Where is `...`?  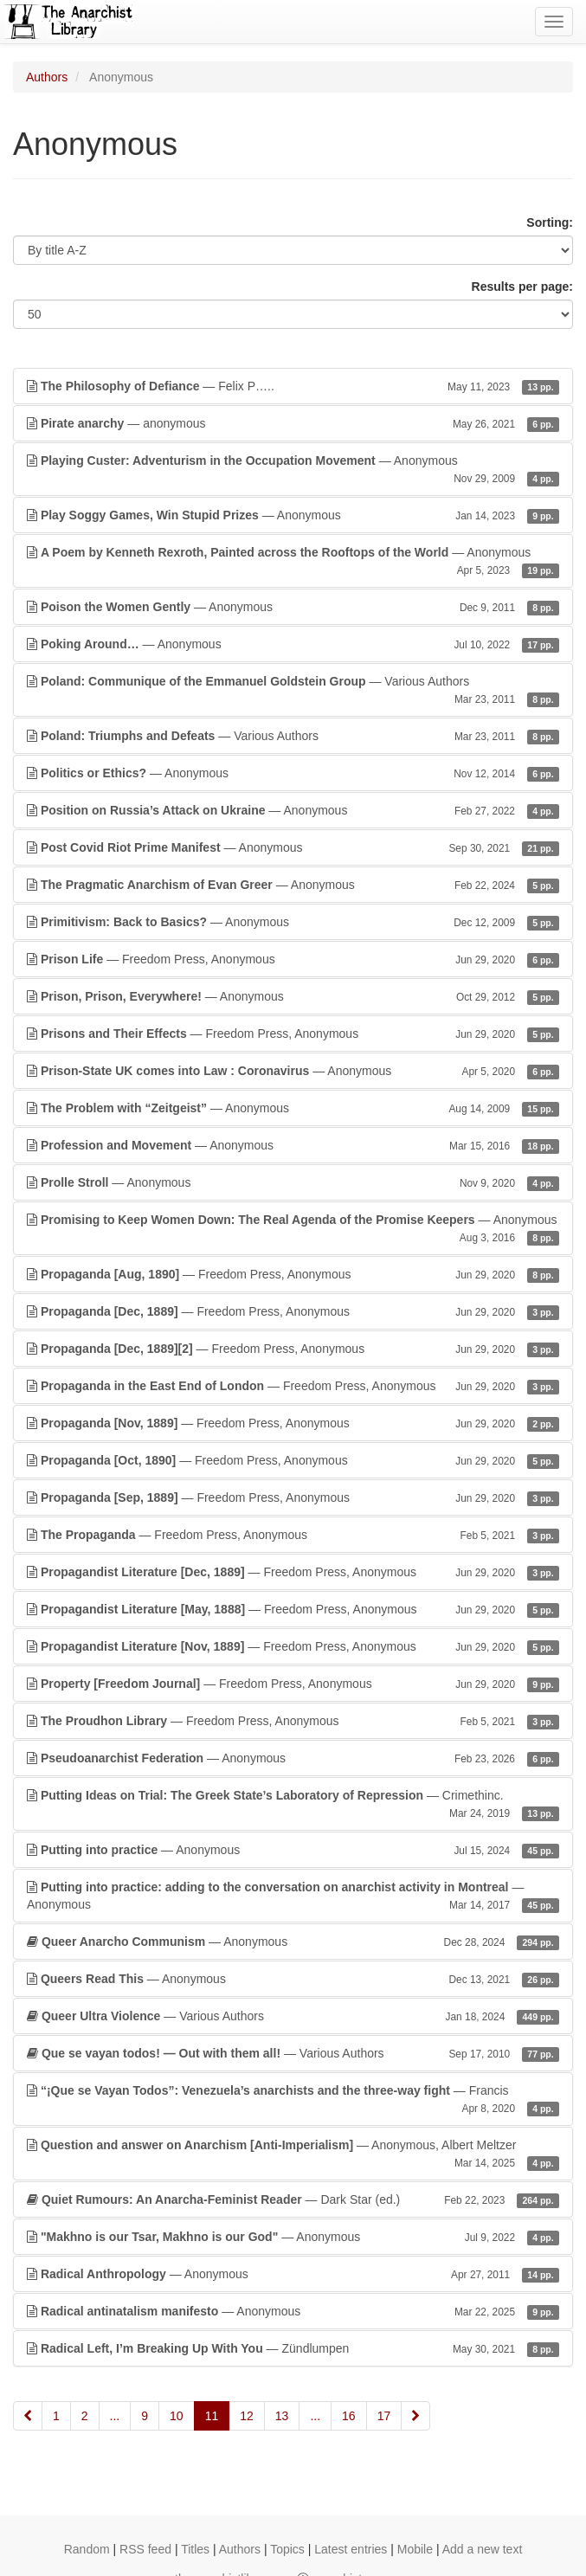
... is located at coordinates (115, 2416).